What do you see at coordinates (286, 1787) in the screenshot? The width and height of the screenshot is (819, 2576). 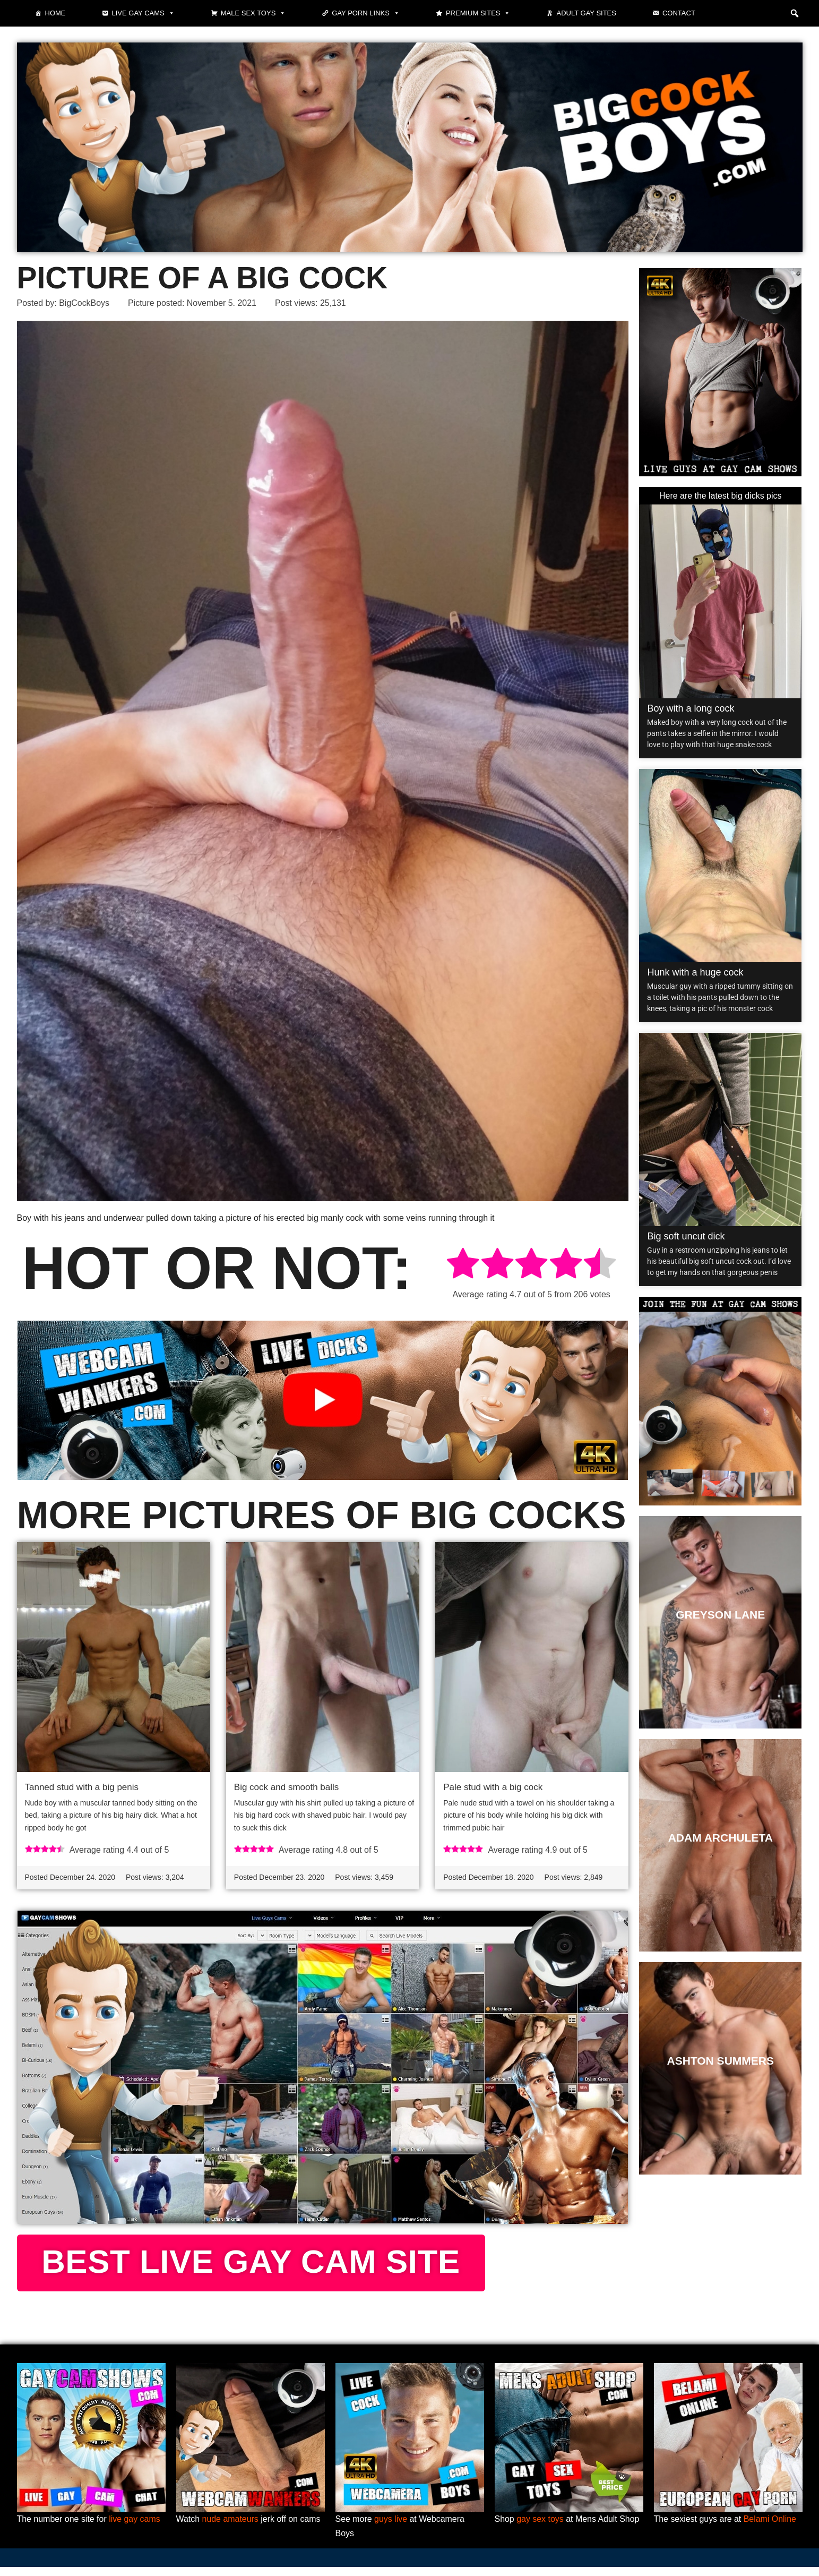 I see `Big cock and smooth balls` at bounding box center [286, 1787].